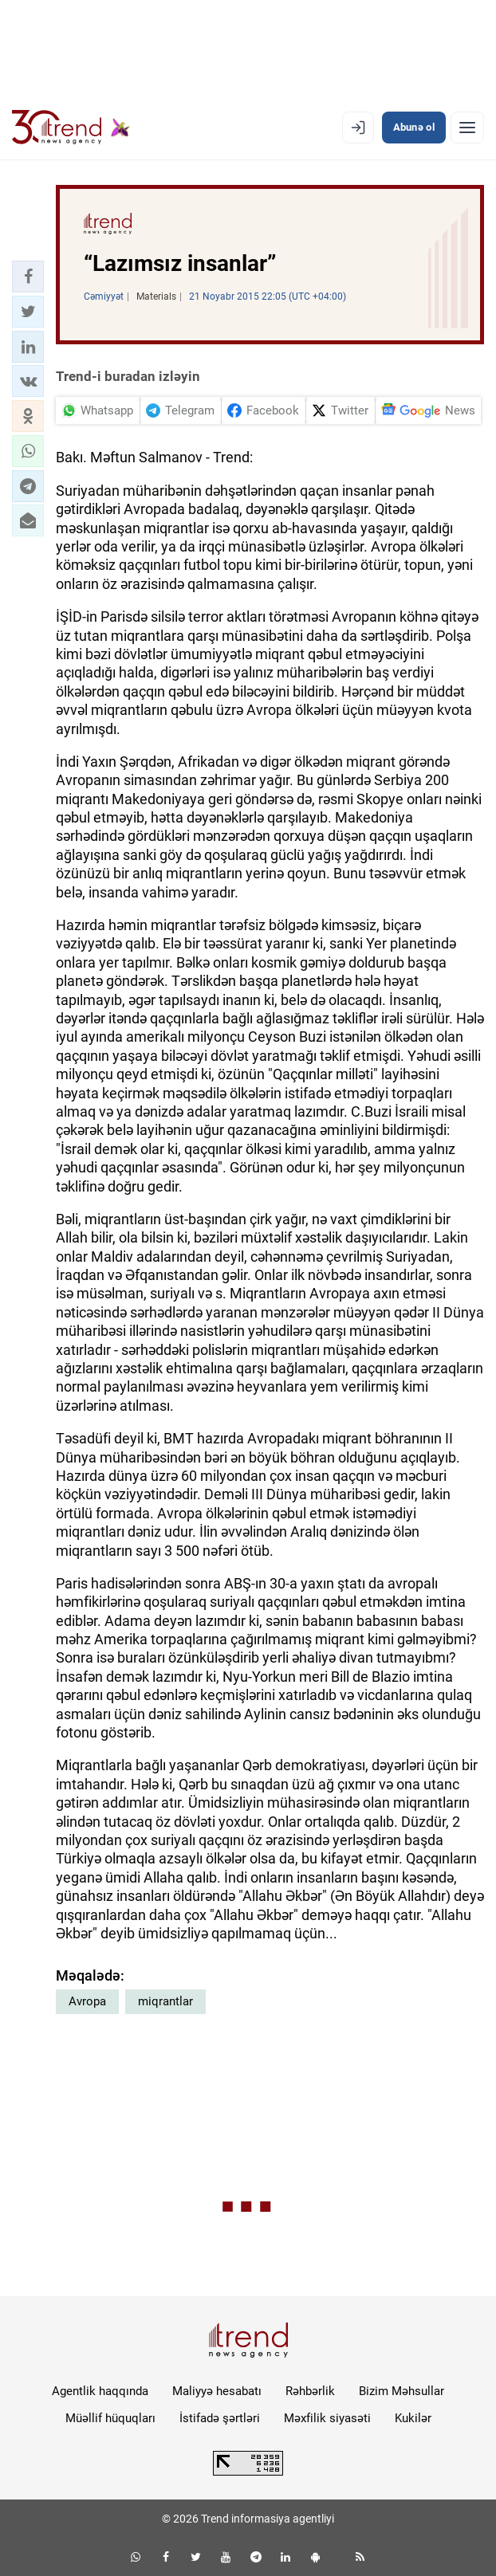 This screenshot has width=496, height=2576. Describe the element at coordinates (87, 2001) in the screenshot. I see `Avropa` at that location.